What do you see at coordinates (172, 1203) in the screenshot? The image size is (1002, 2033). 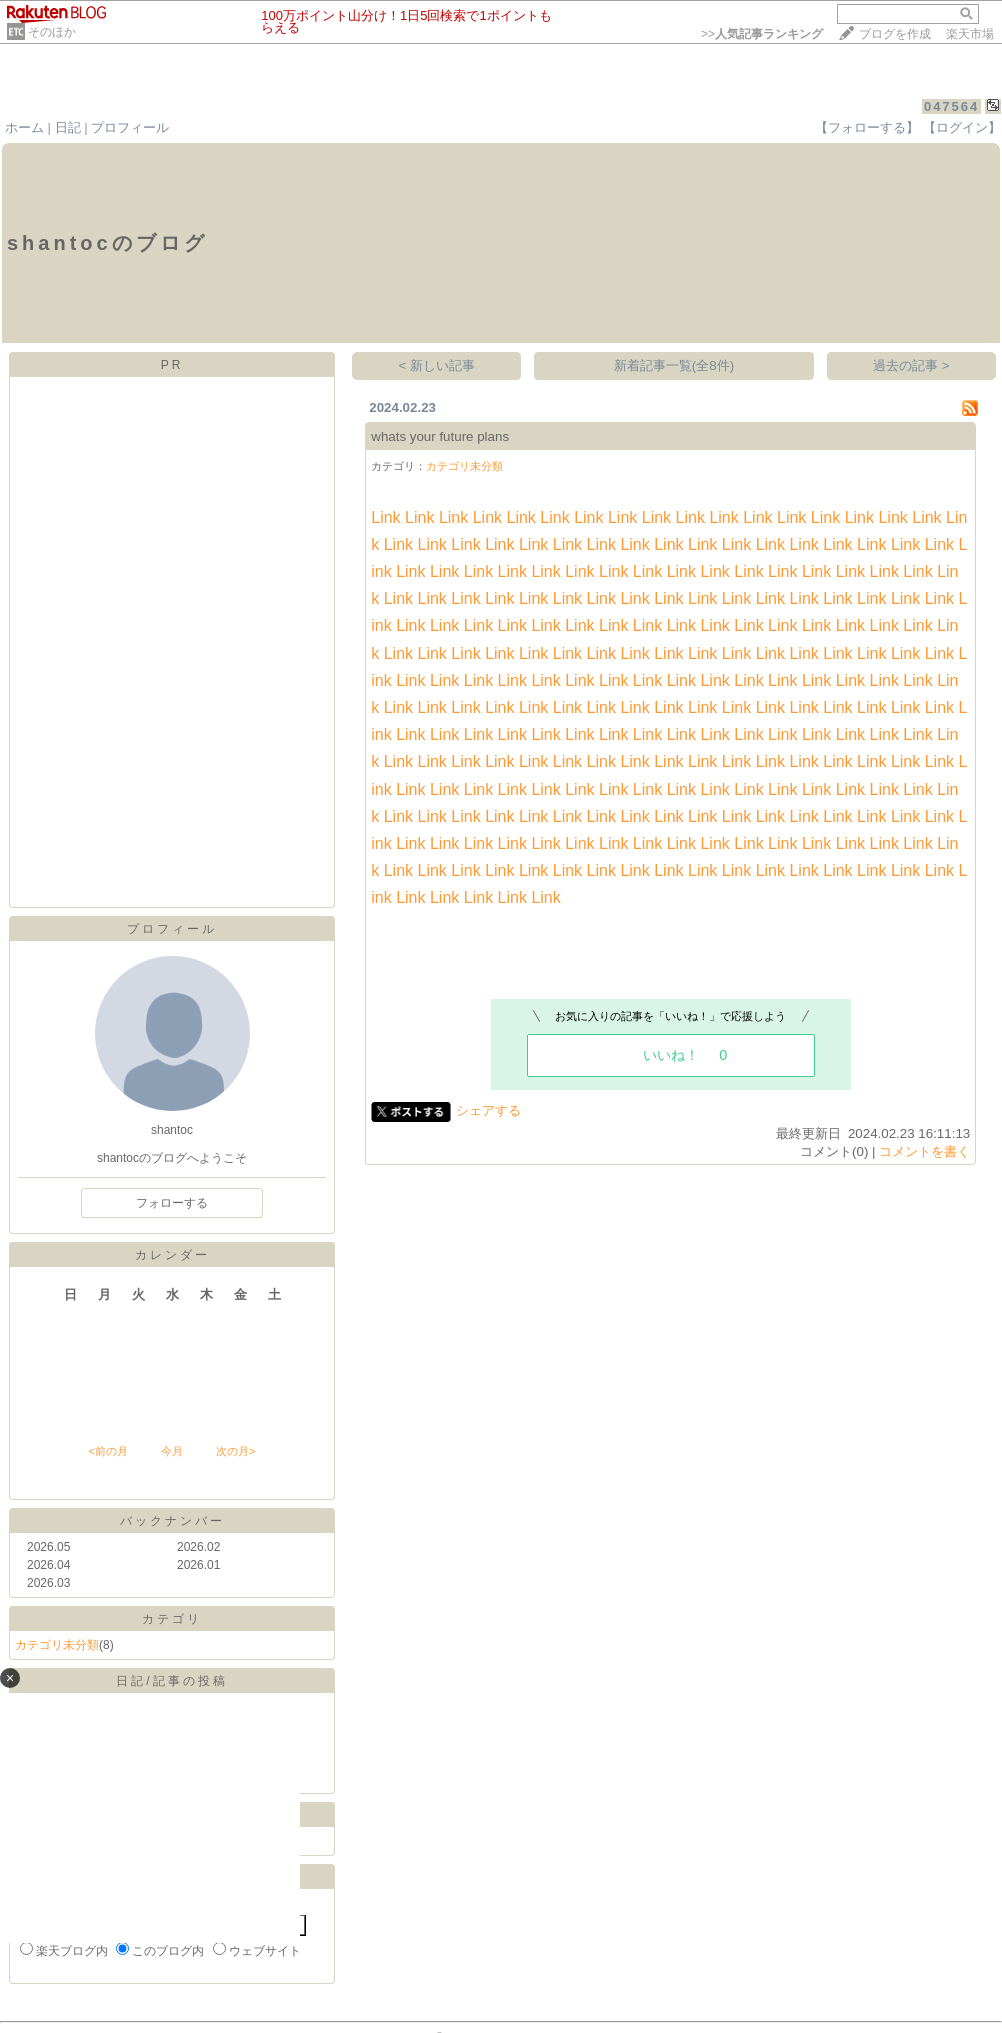 I see `フォローする` at bounding box center [172, 1203].